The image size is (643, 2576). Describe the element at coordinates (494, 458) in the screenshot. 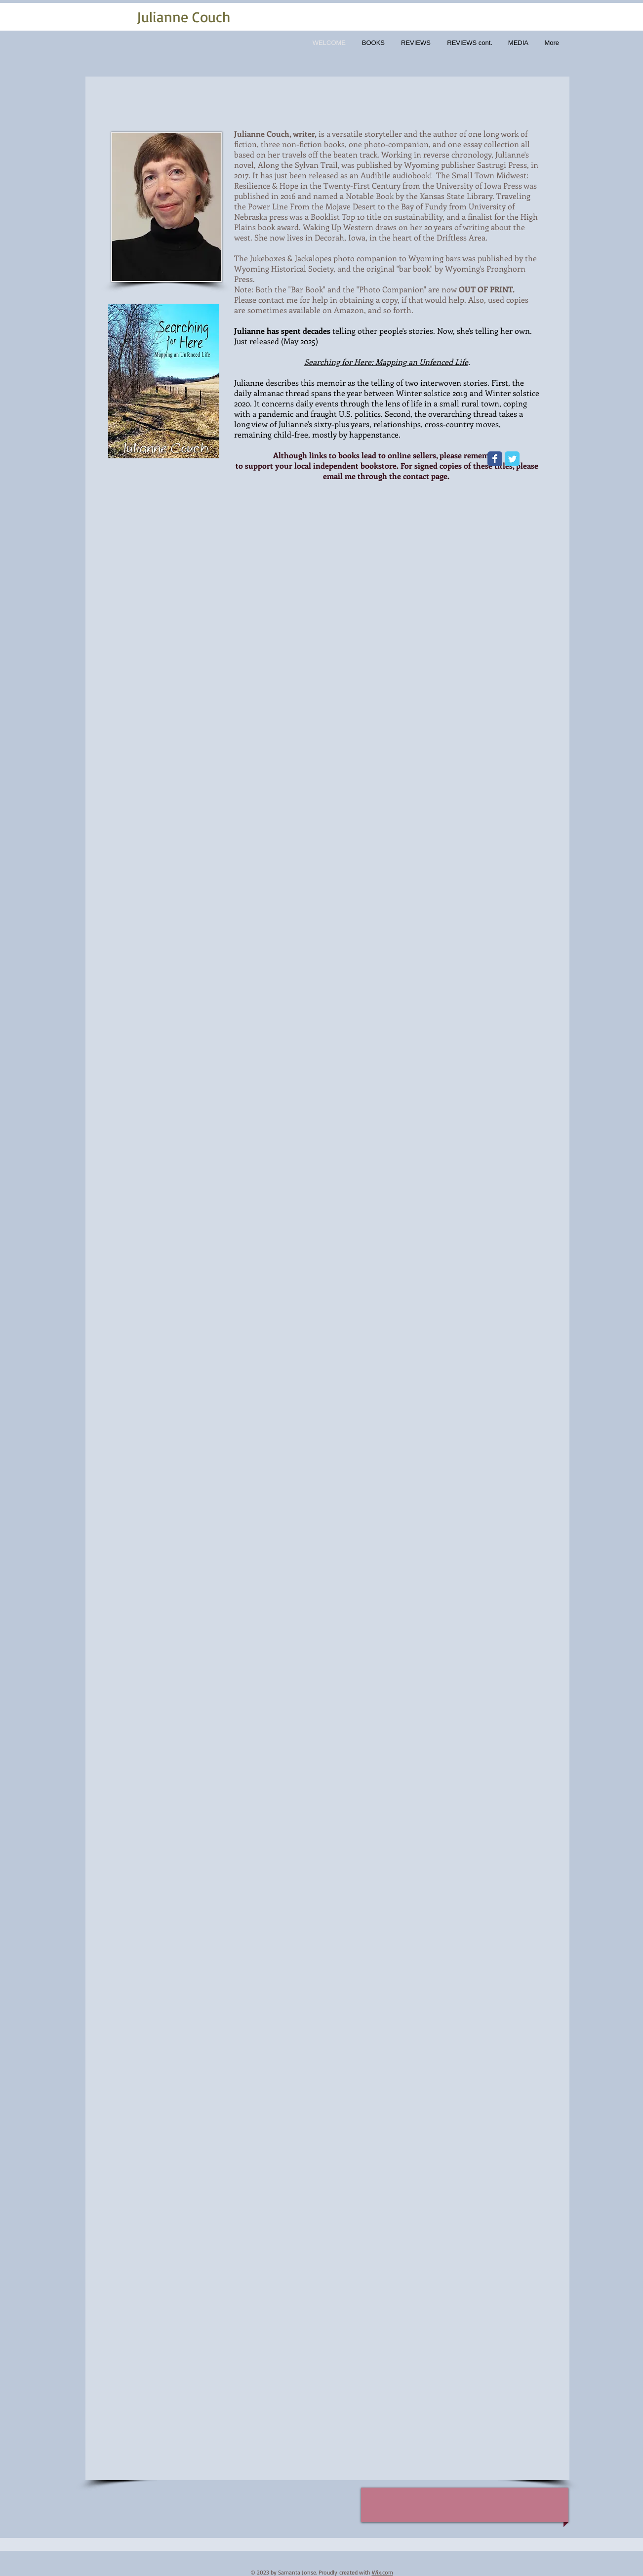

I see `[Wix Facebook page]` at that location.